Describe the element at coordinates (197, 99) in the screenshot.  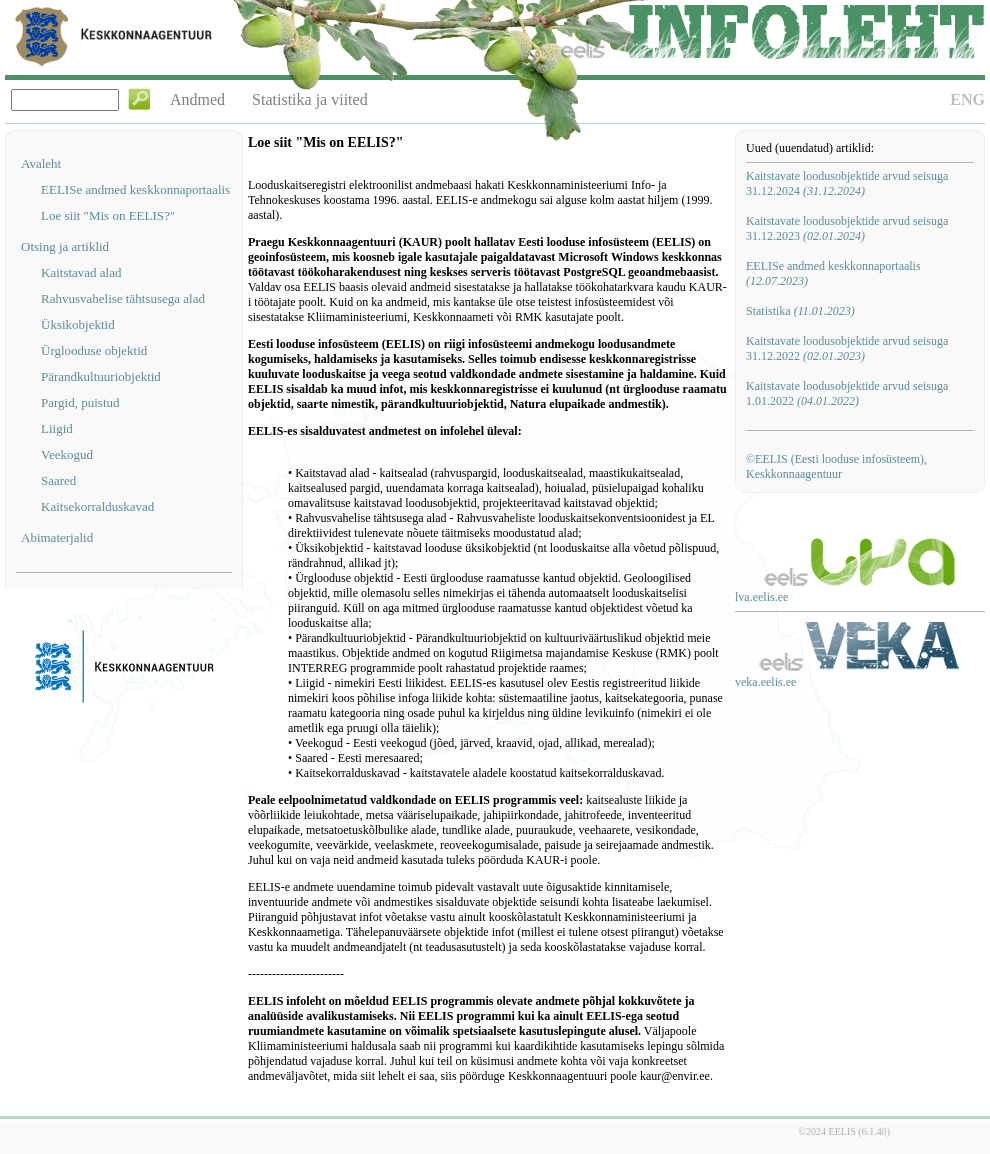
I see `Andmed` at that location.